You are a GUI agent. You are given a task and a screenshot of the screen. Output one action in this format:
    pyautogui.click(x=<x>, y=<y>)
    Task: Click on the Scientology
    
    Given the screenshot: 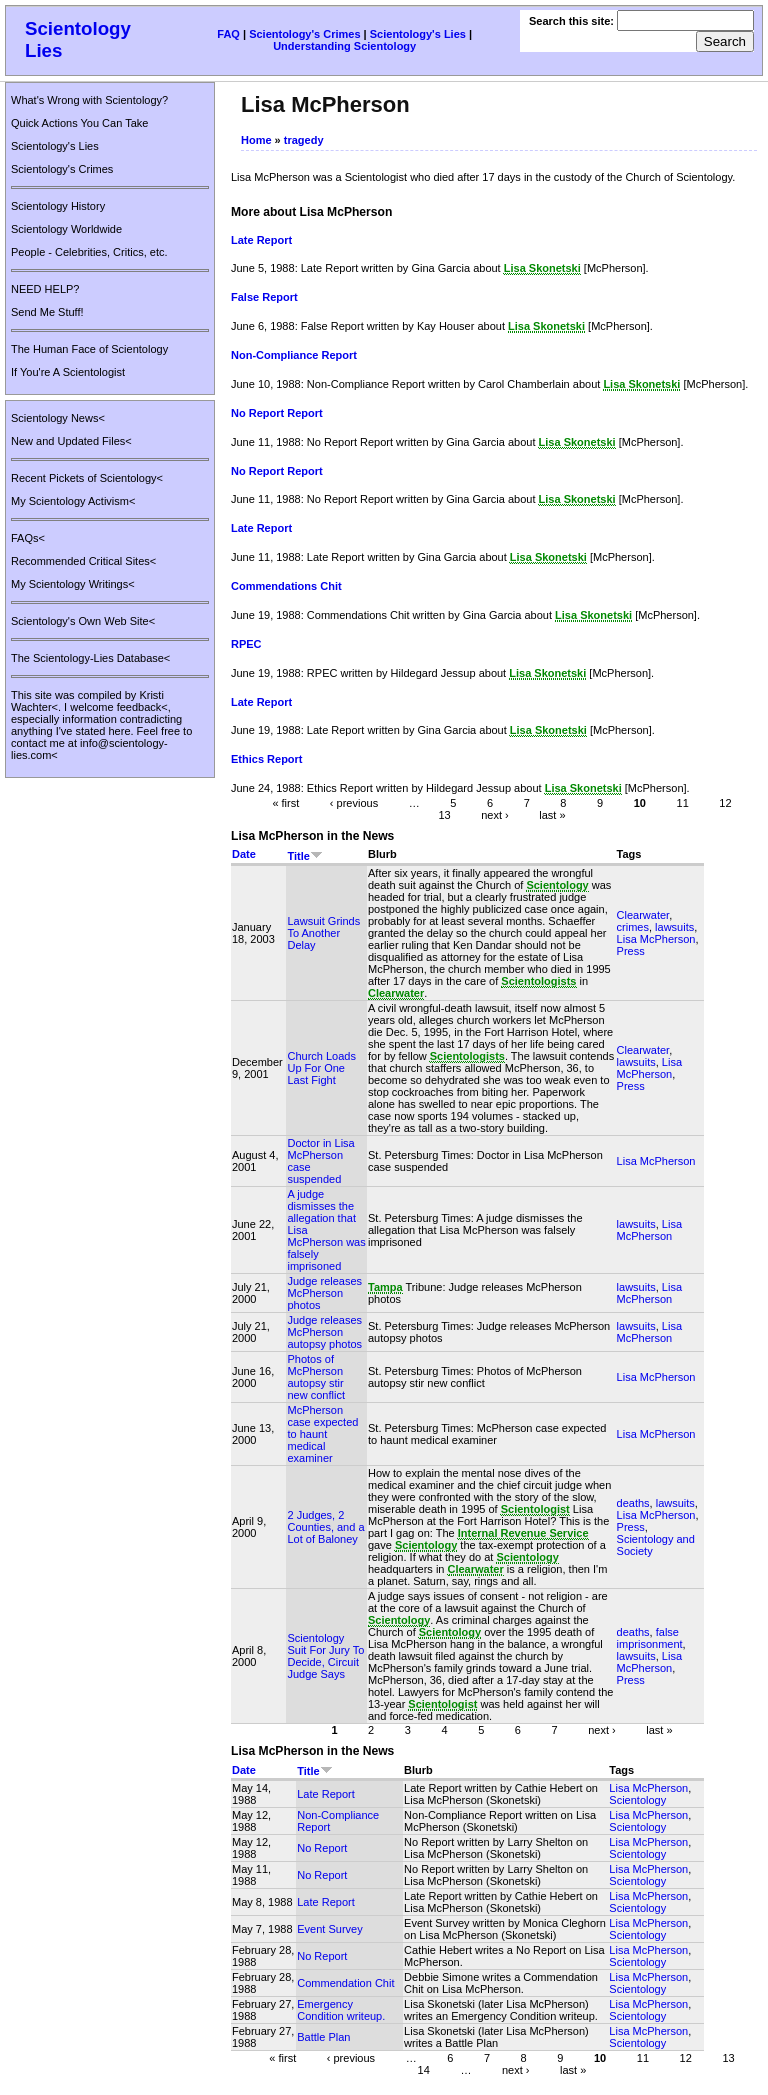 What is the action you would take?
    pyautogui.click(x=637, y=1800)
    